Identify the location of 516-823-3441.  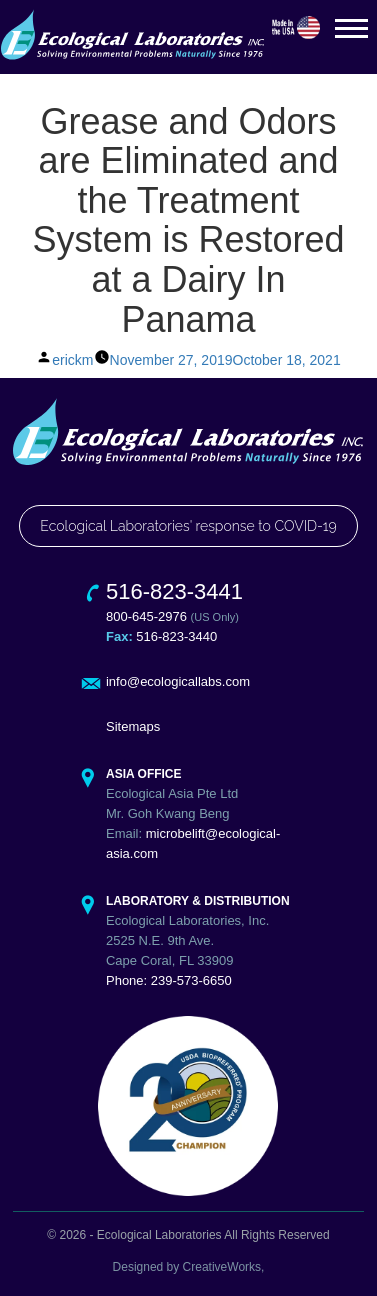
(174, 591).